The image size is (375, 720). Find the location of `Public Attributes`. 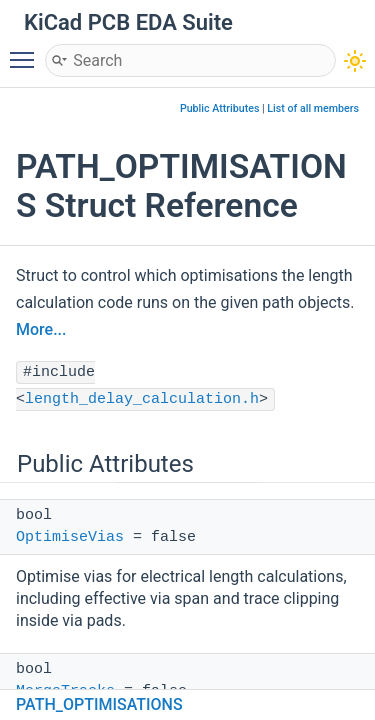

Public Attributes is located at coordinates (220, 108).